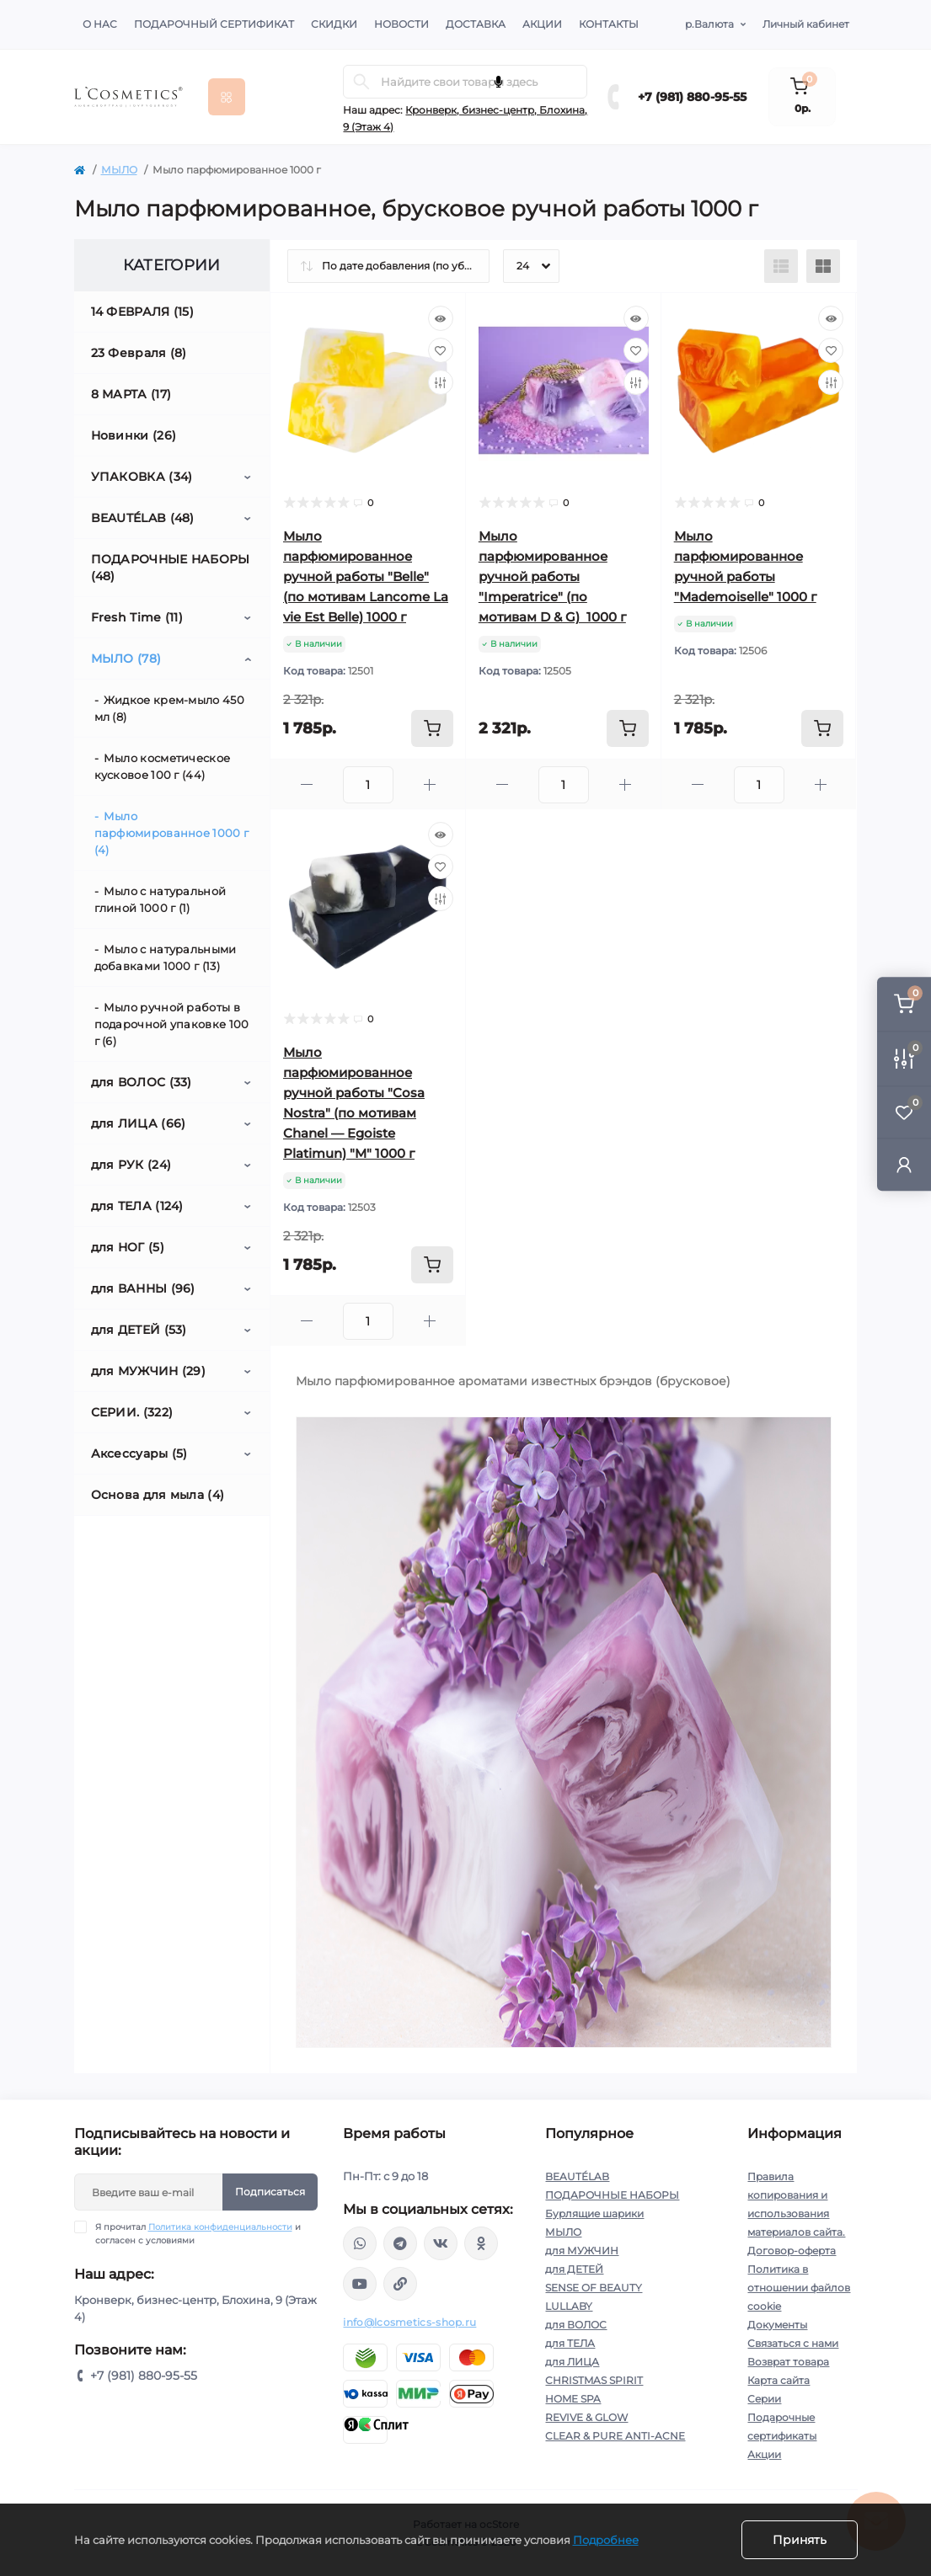 The width and height of the screenshot is (931, 2576). What do you see at coordinates (552, 576) in the screenshot?
I see `Мыло парфюмированное ручной работы "Imperatrice" (по мотивам D & G) 1000 г` at bounding box center [552, 576].